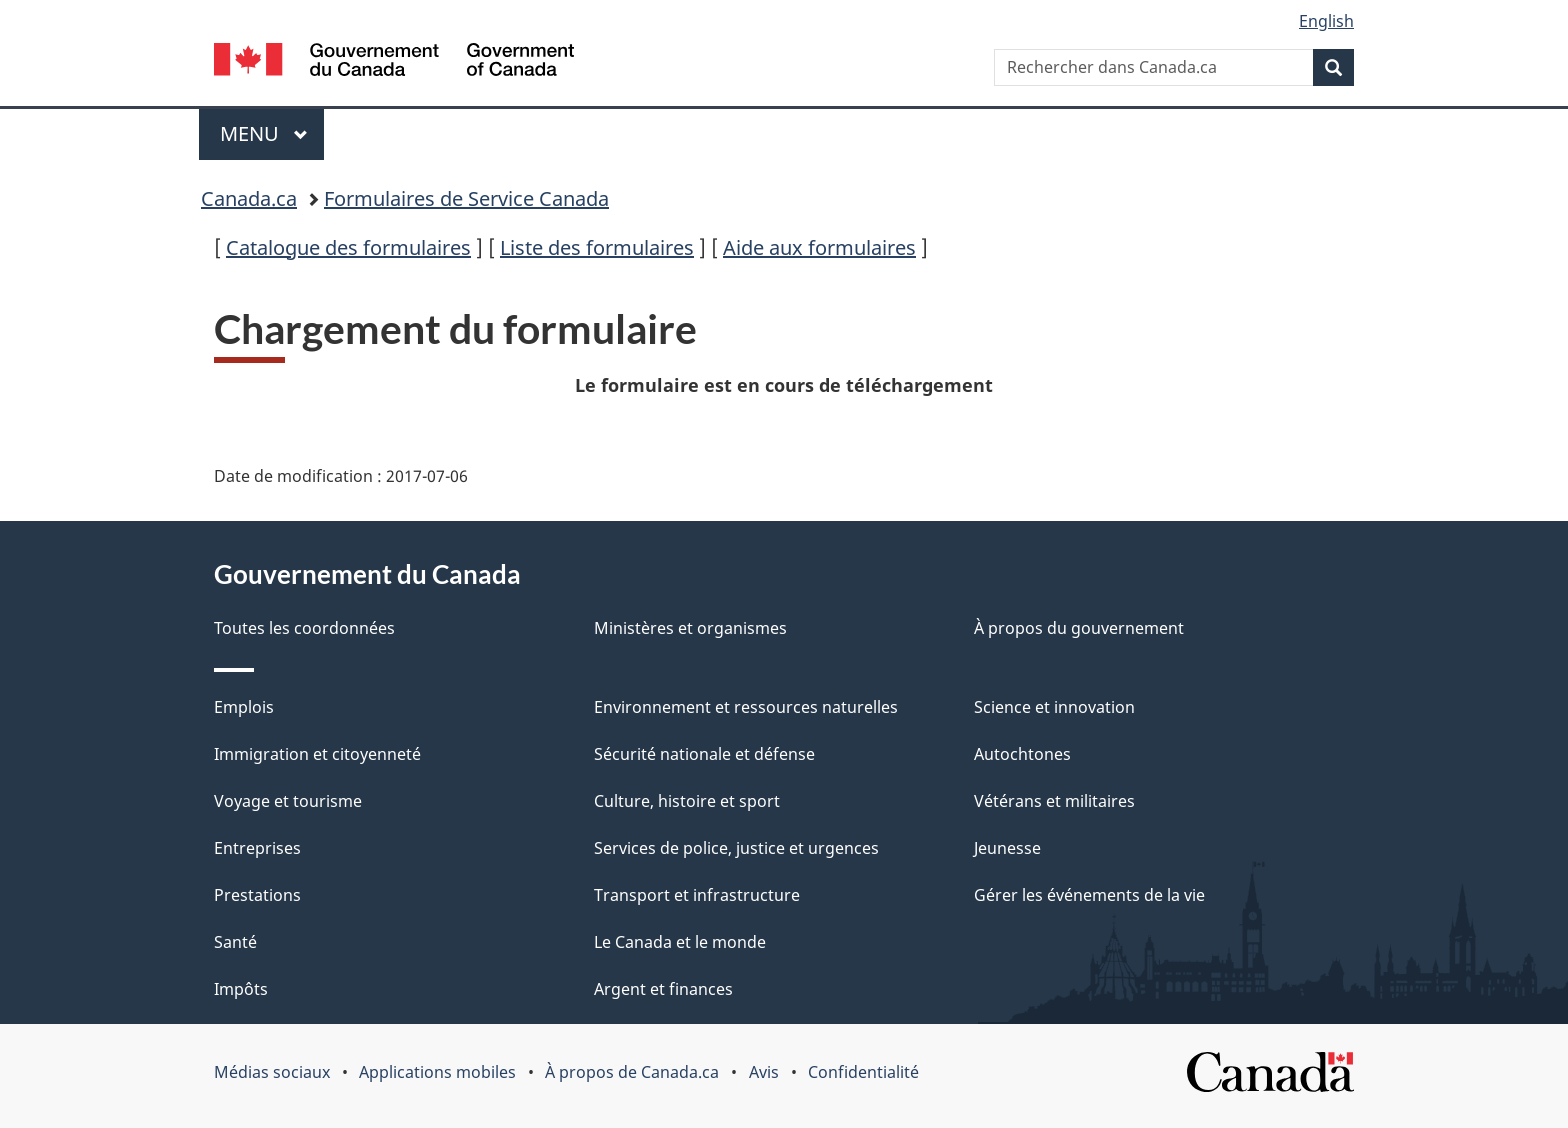 This screenshot has width=1568, height=1128. I want to click on Sécurité nationale et défense, so click(704, 754).